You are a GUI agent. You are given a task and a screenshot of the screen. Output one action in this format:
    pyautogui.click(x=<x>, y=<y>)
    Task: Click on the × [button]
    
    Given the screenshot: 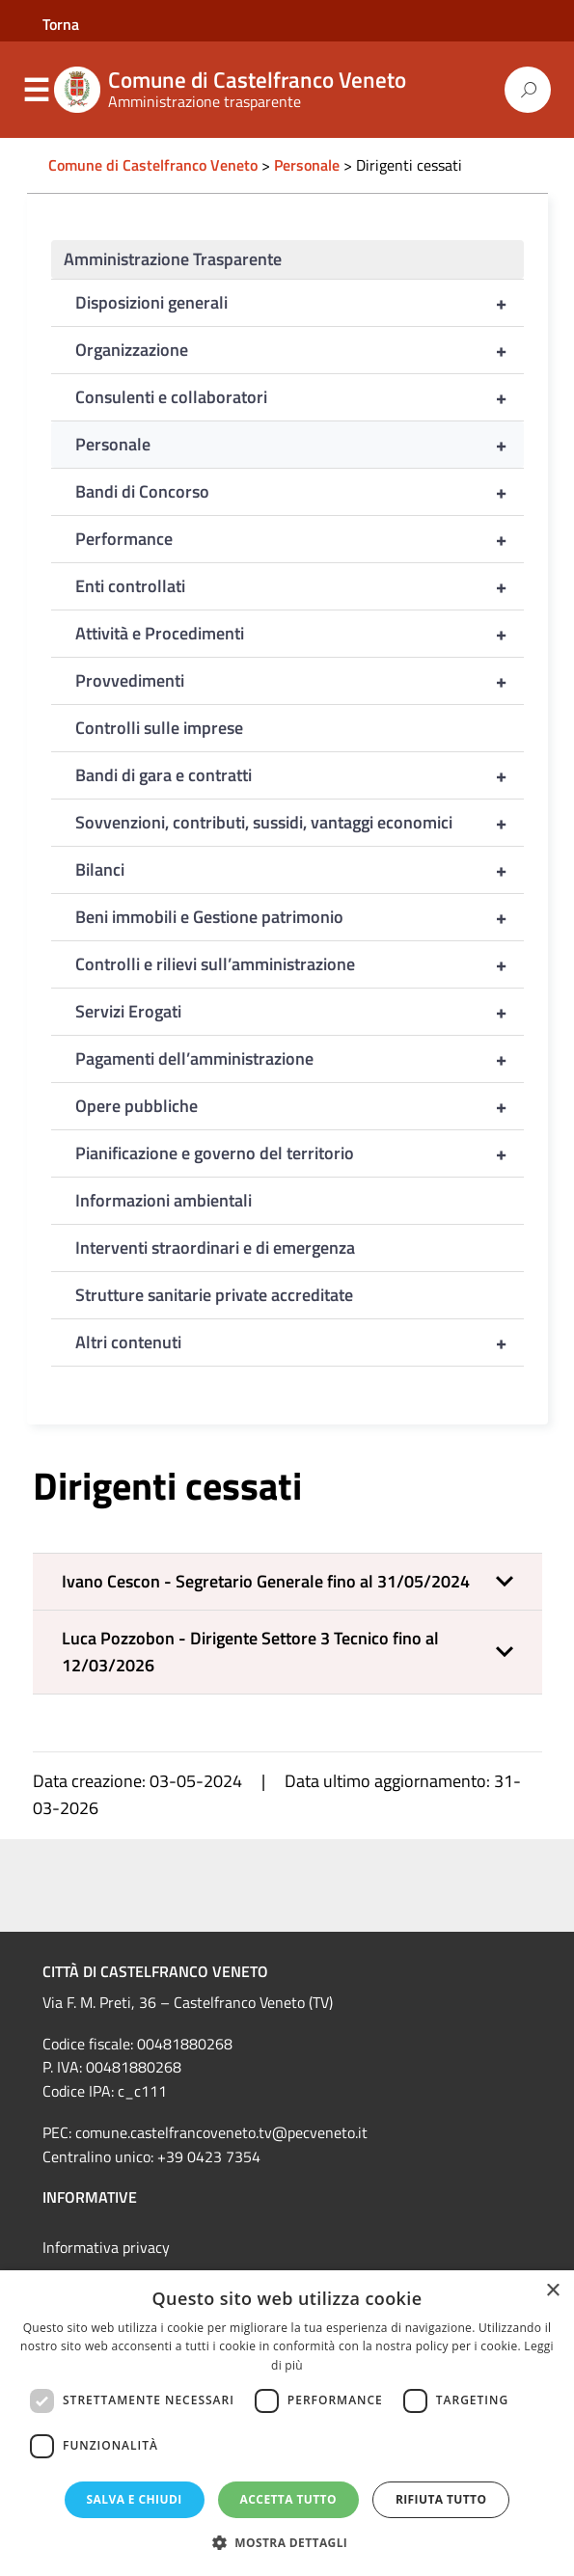 What is the action you would take?
    pyautogui.click(x=552, y=2291)
    